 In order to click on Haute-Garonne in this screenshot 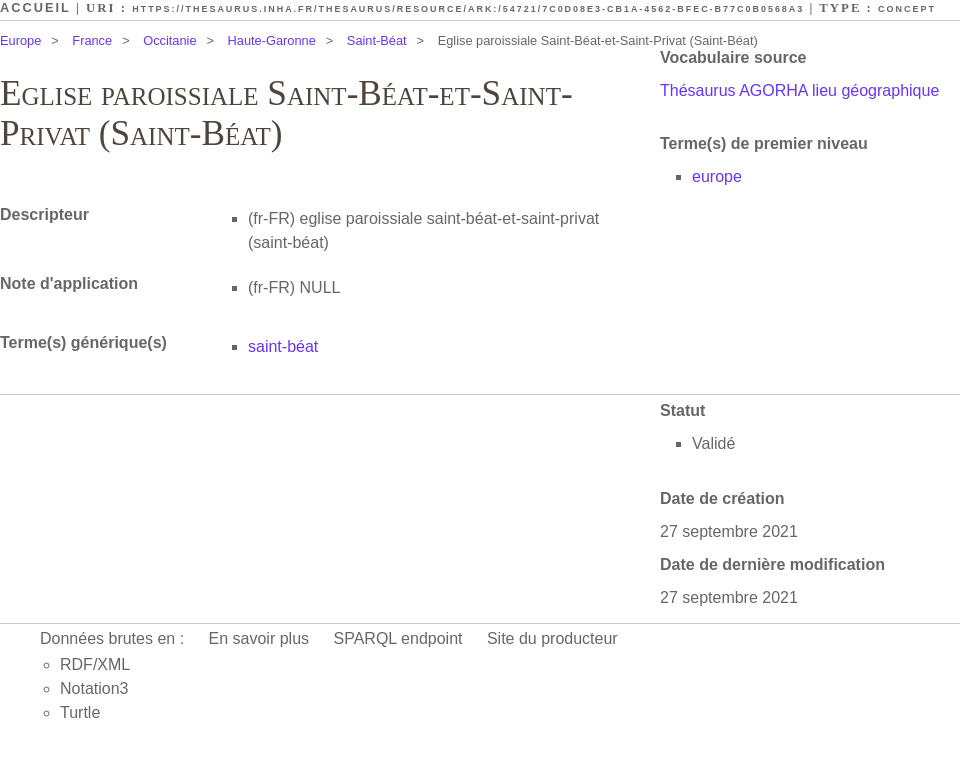, I will do `click(272, 40)`.